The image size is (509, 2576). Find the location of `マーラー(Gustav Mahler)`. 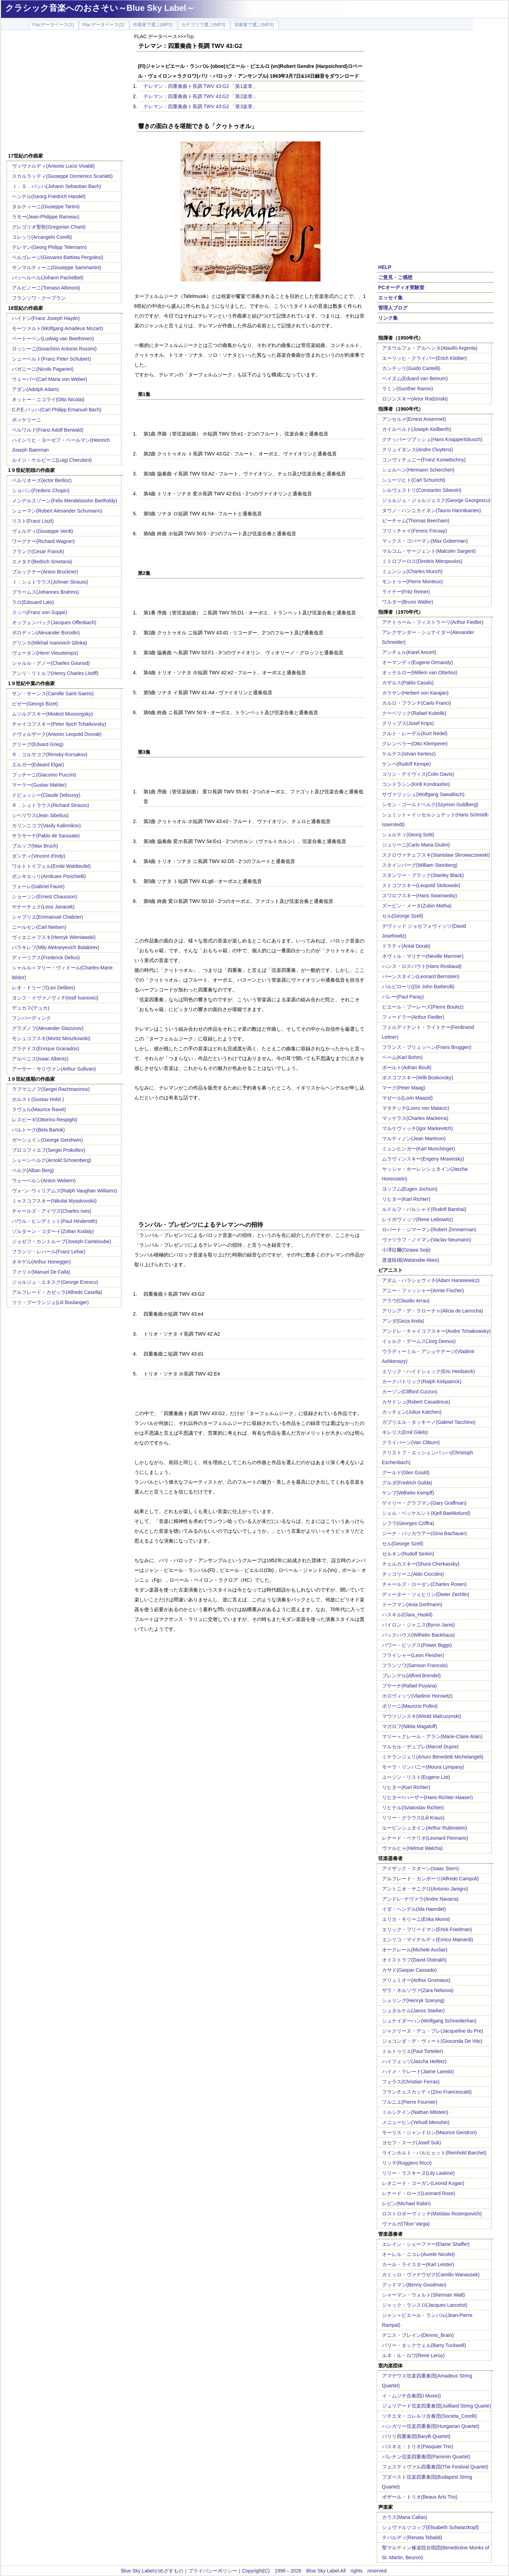

マーラー(Gustav Mahler) is located at coordinates (39, 785).